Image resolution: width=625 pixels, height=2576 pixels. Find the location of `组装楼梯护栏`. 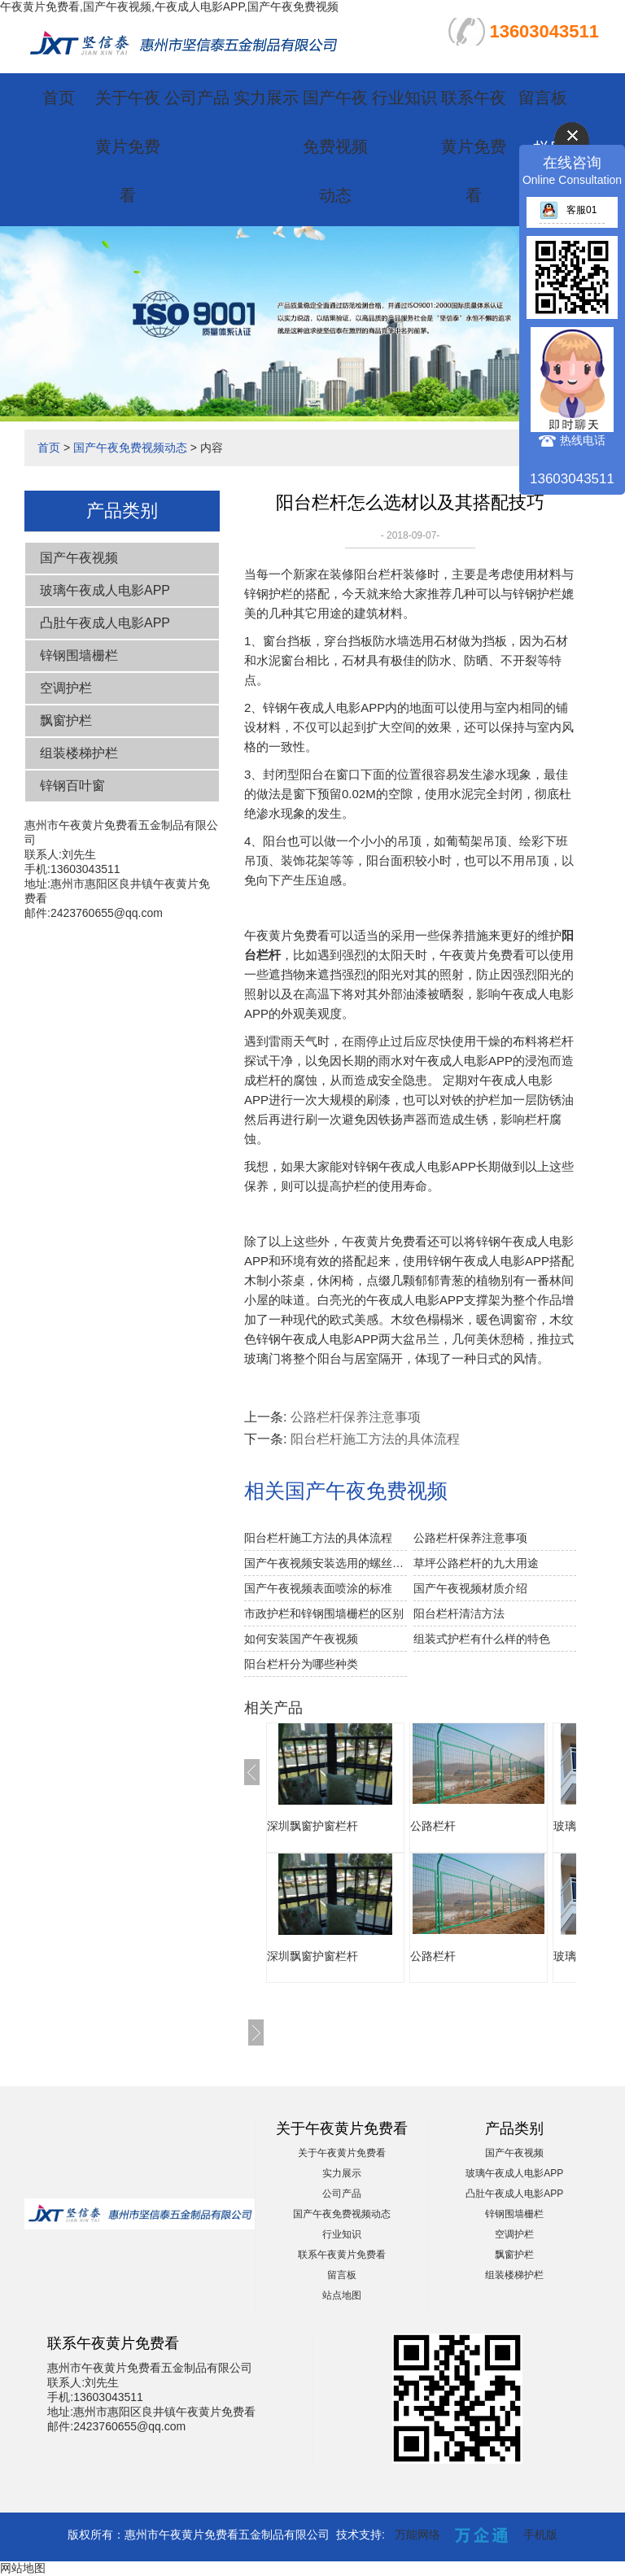

组装楼梯护栏 is located at coordinates (79, 753).